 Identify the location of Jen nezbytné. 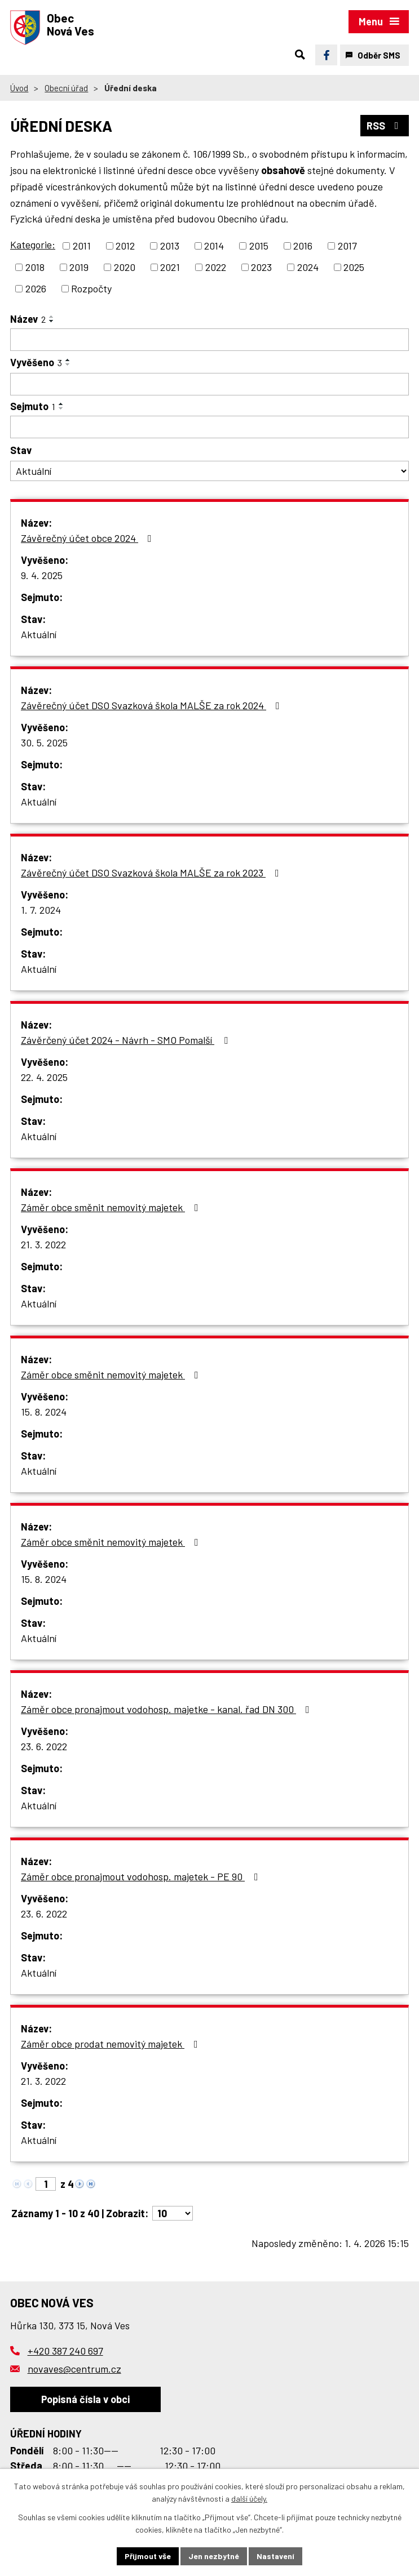
(213, 2556).